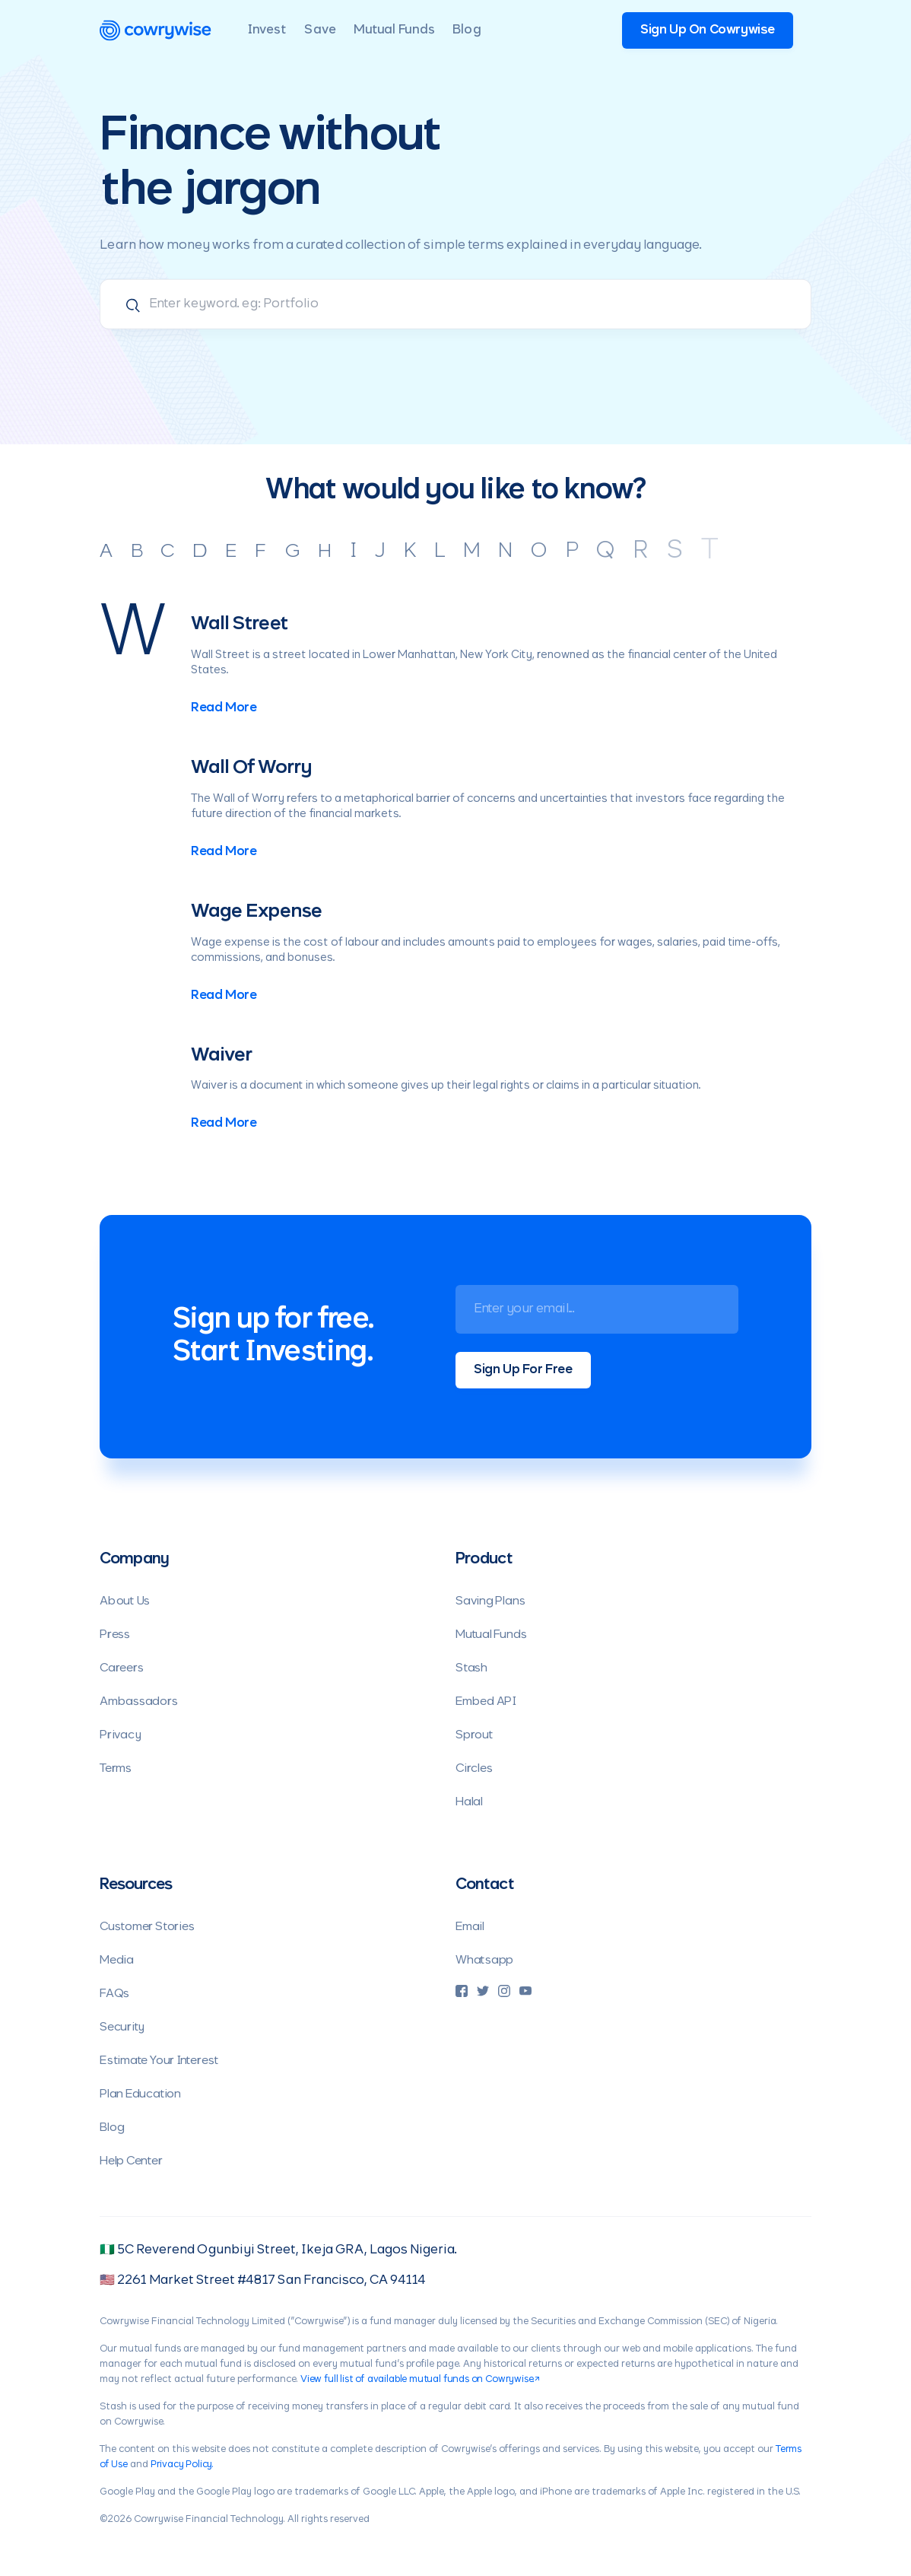  Describe the element at coordinates (469, 1802) in the screenshot. I see `Halal` at that location.